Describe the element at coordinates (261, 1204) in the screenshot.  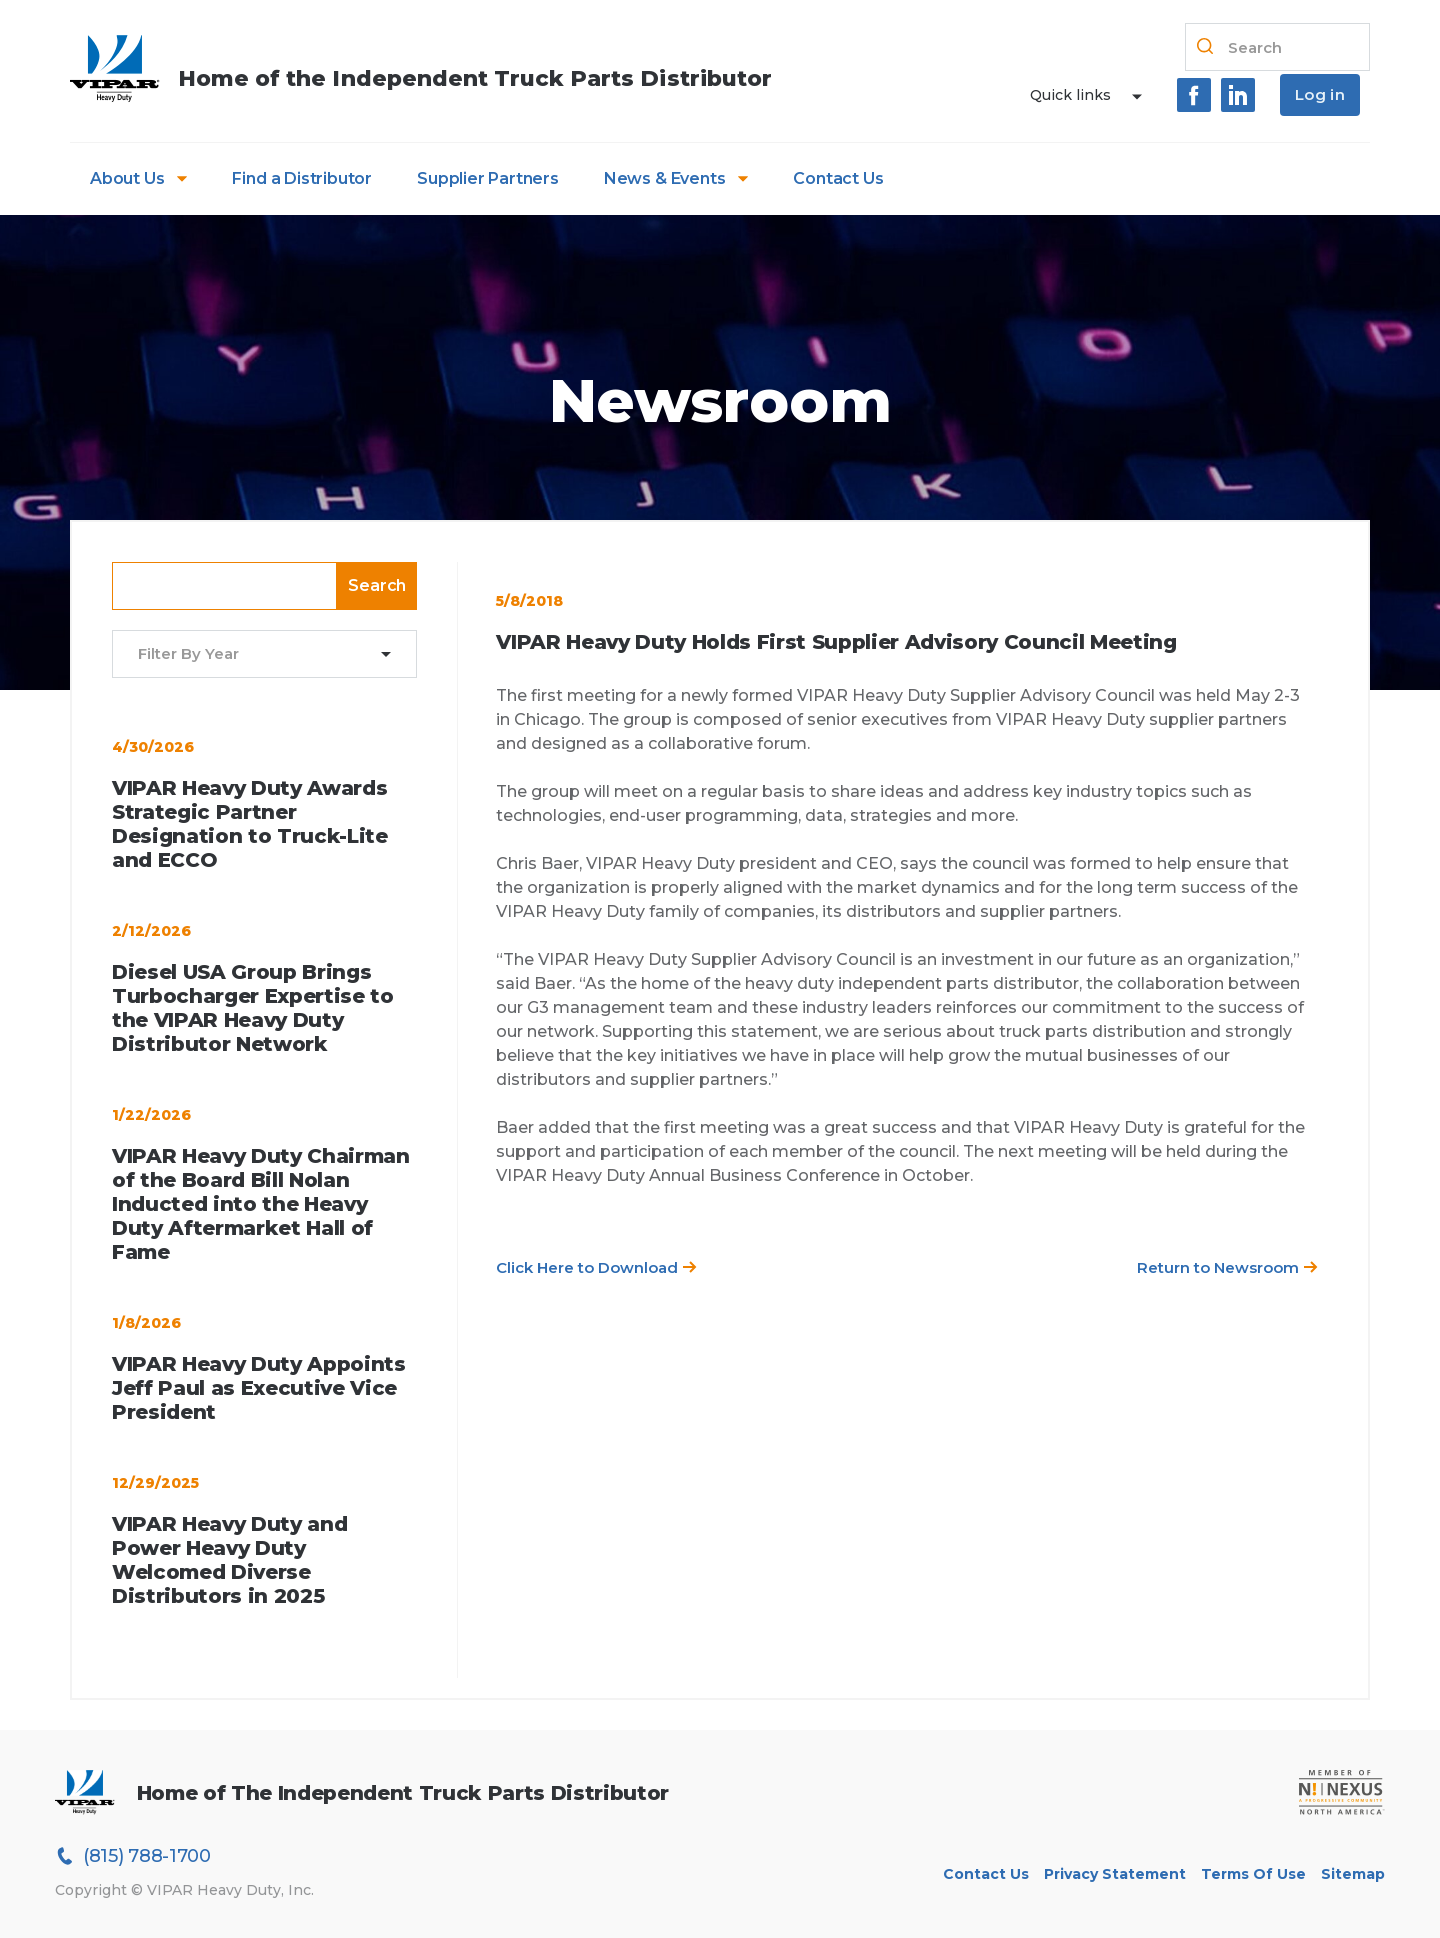
I see `VIPAR Heavy Duty Chairman of the Board Bill Nolan Inducted into the Heavy Duty Aftermarket Hall of Fame` at that location.